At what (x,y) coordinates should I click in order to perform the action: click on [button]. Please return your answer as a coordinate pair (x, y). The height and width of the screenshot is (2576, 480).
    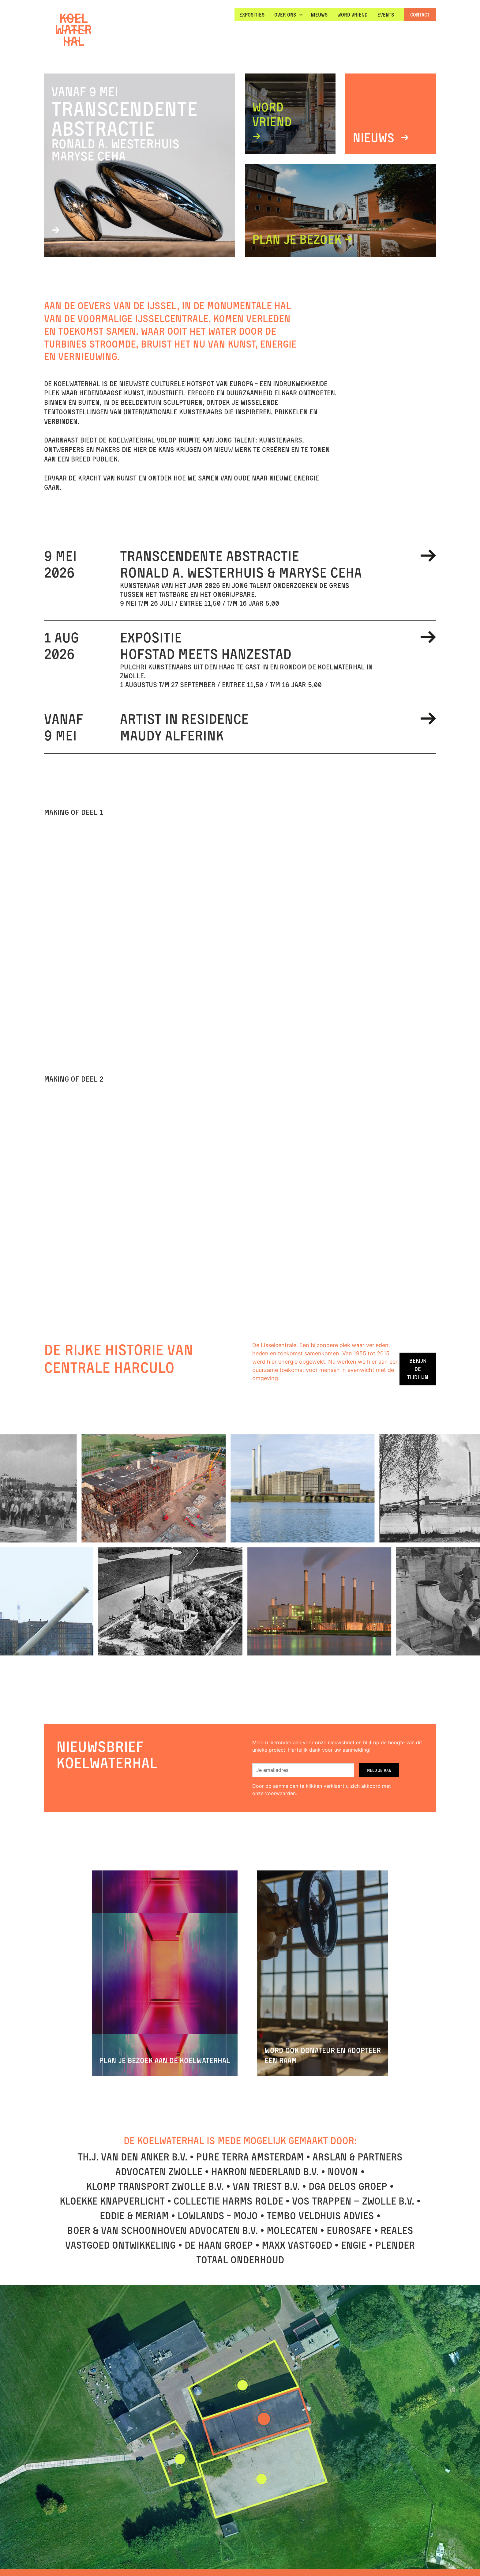
    Looking at the image, I should click on (287, 15).